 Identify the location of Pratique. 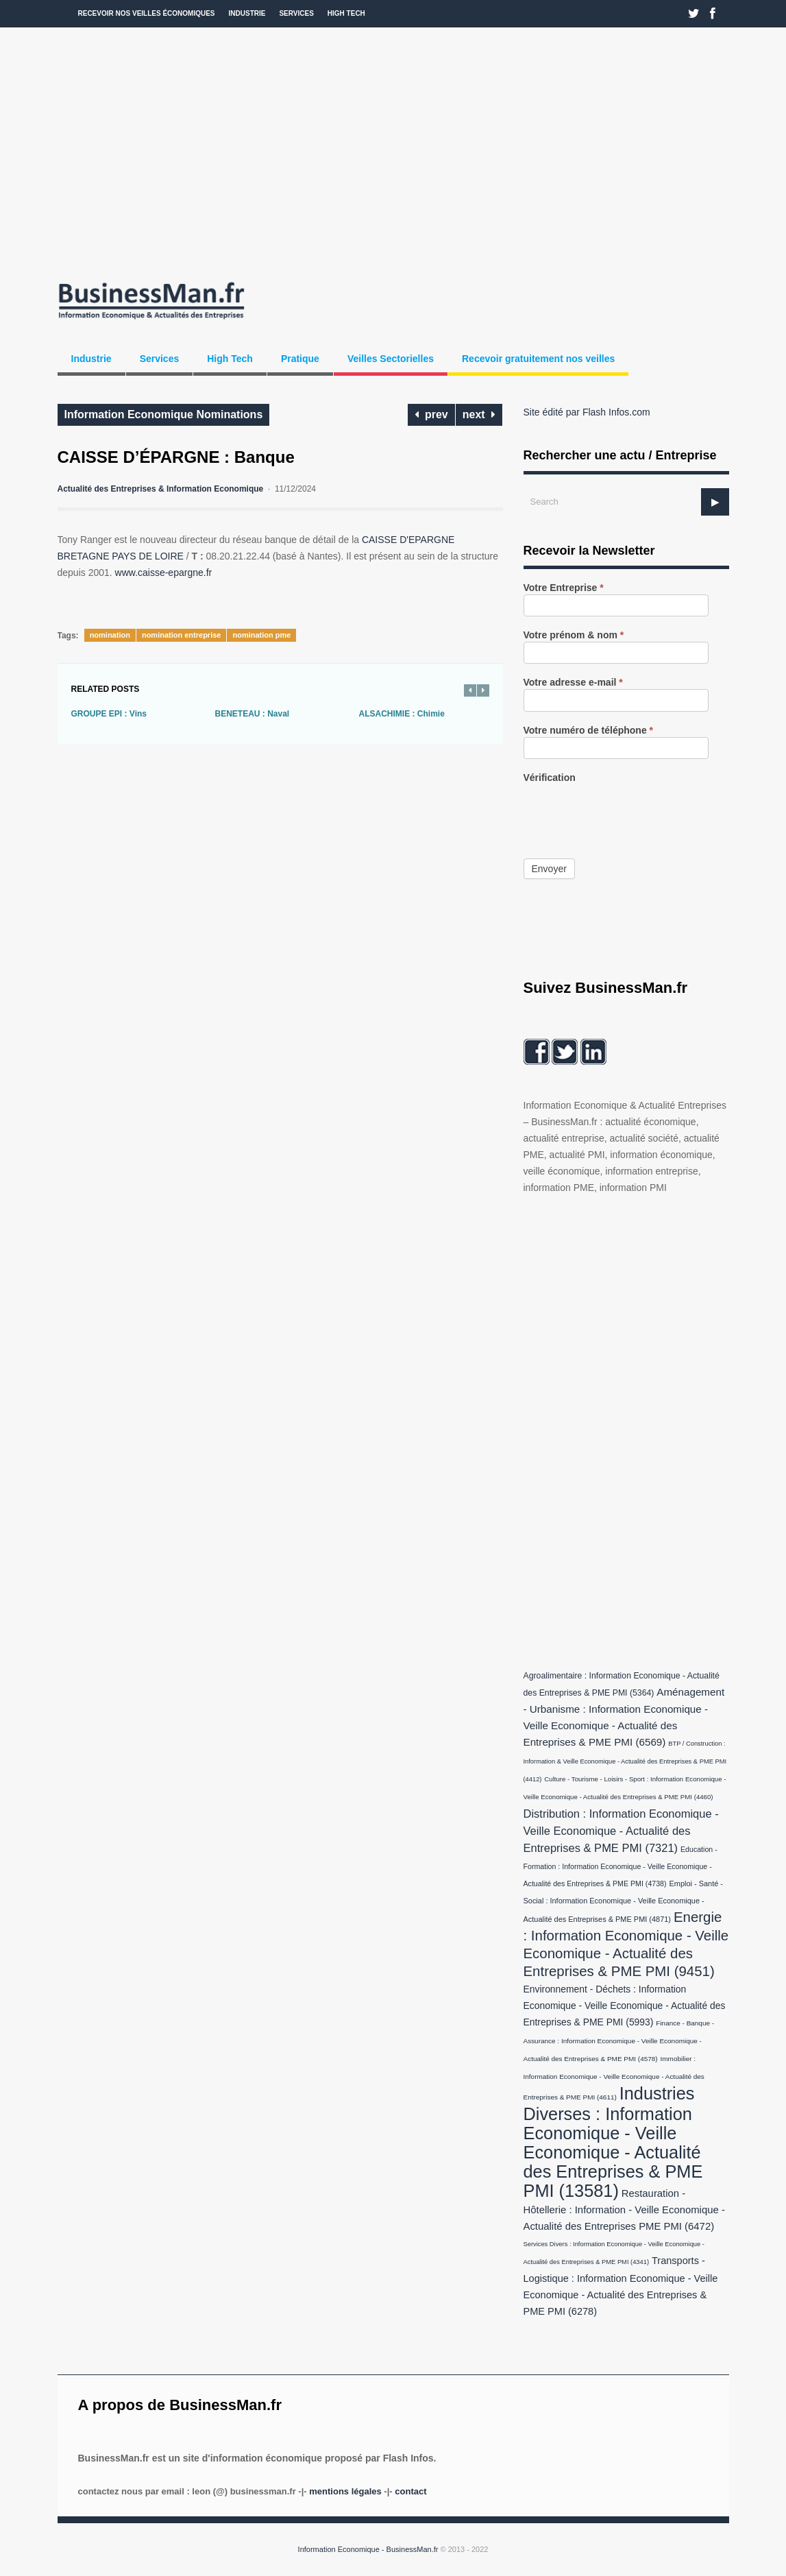
(300, 358).